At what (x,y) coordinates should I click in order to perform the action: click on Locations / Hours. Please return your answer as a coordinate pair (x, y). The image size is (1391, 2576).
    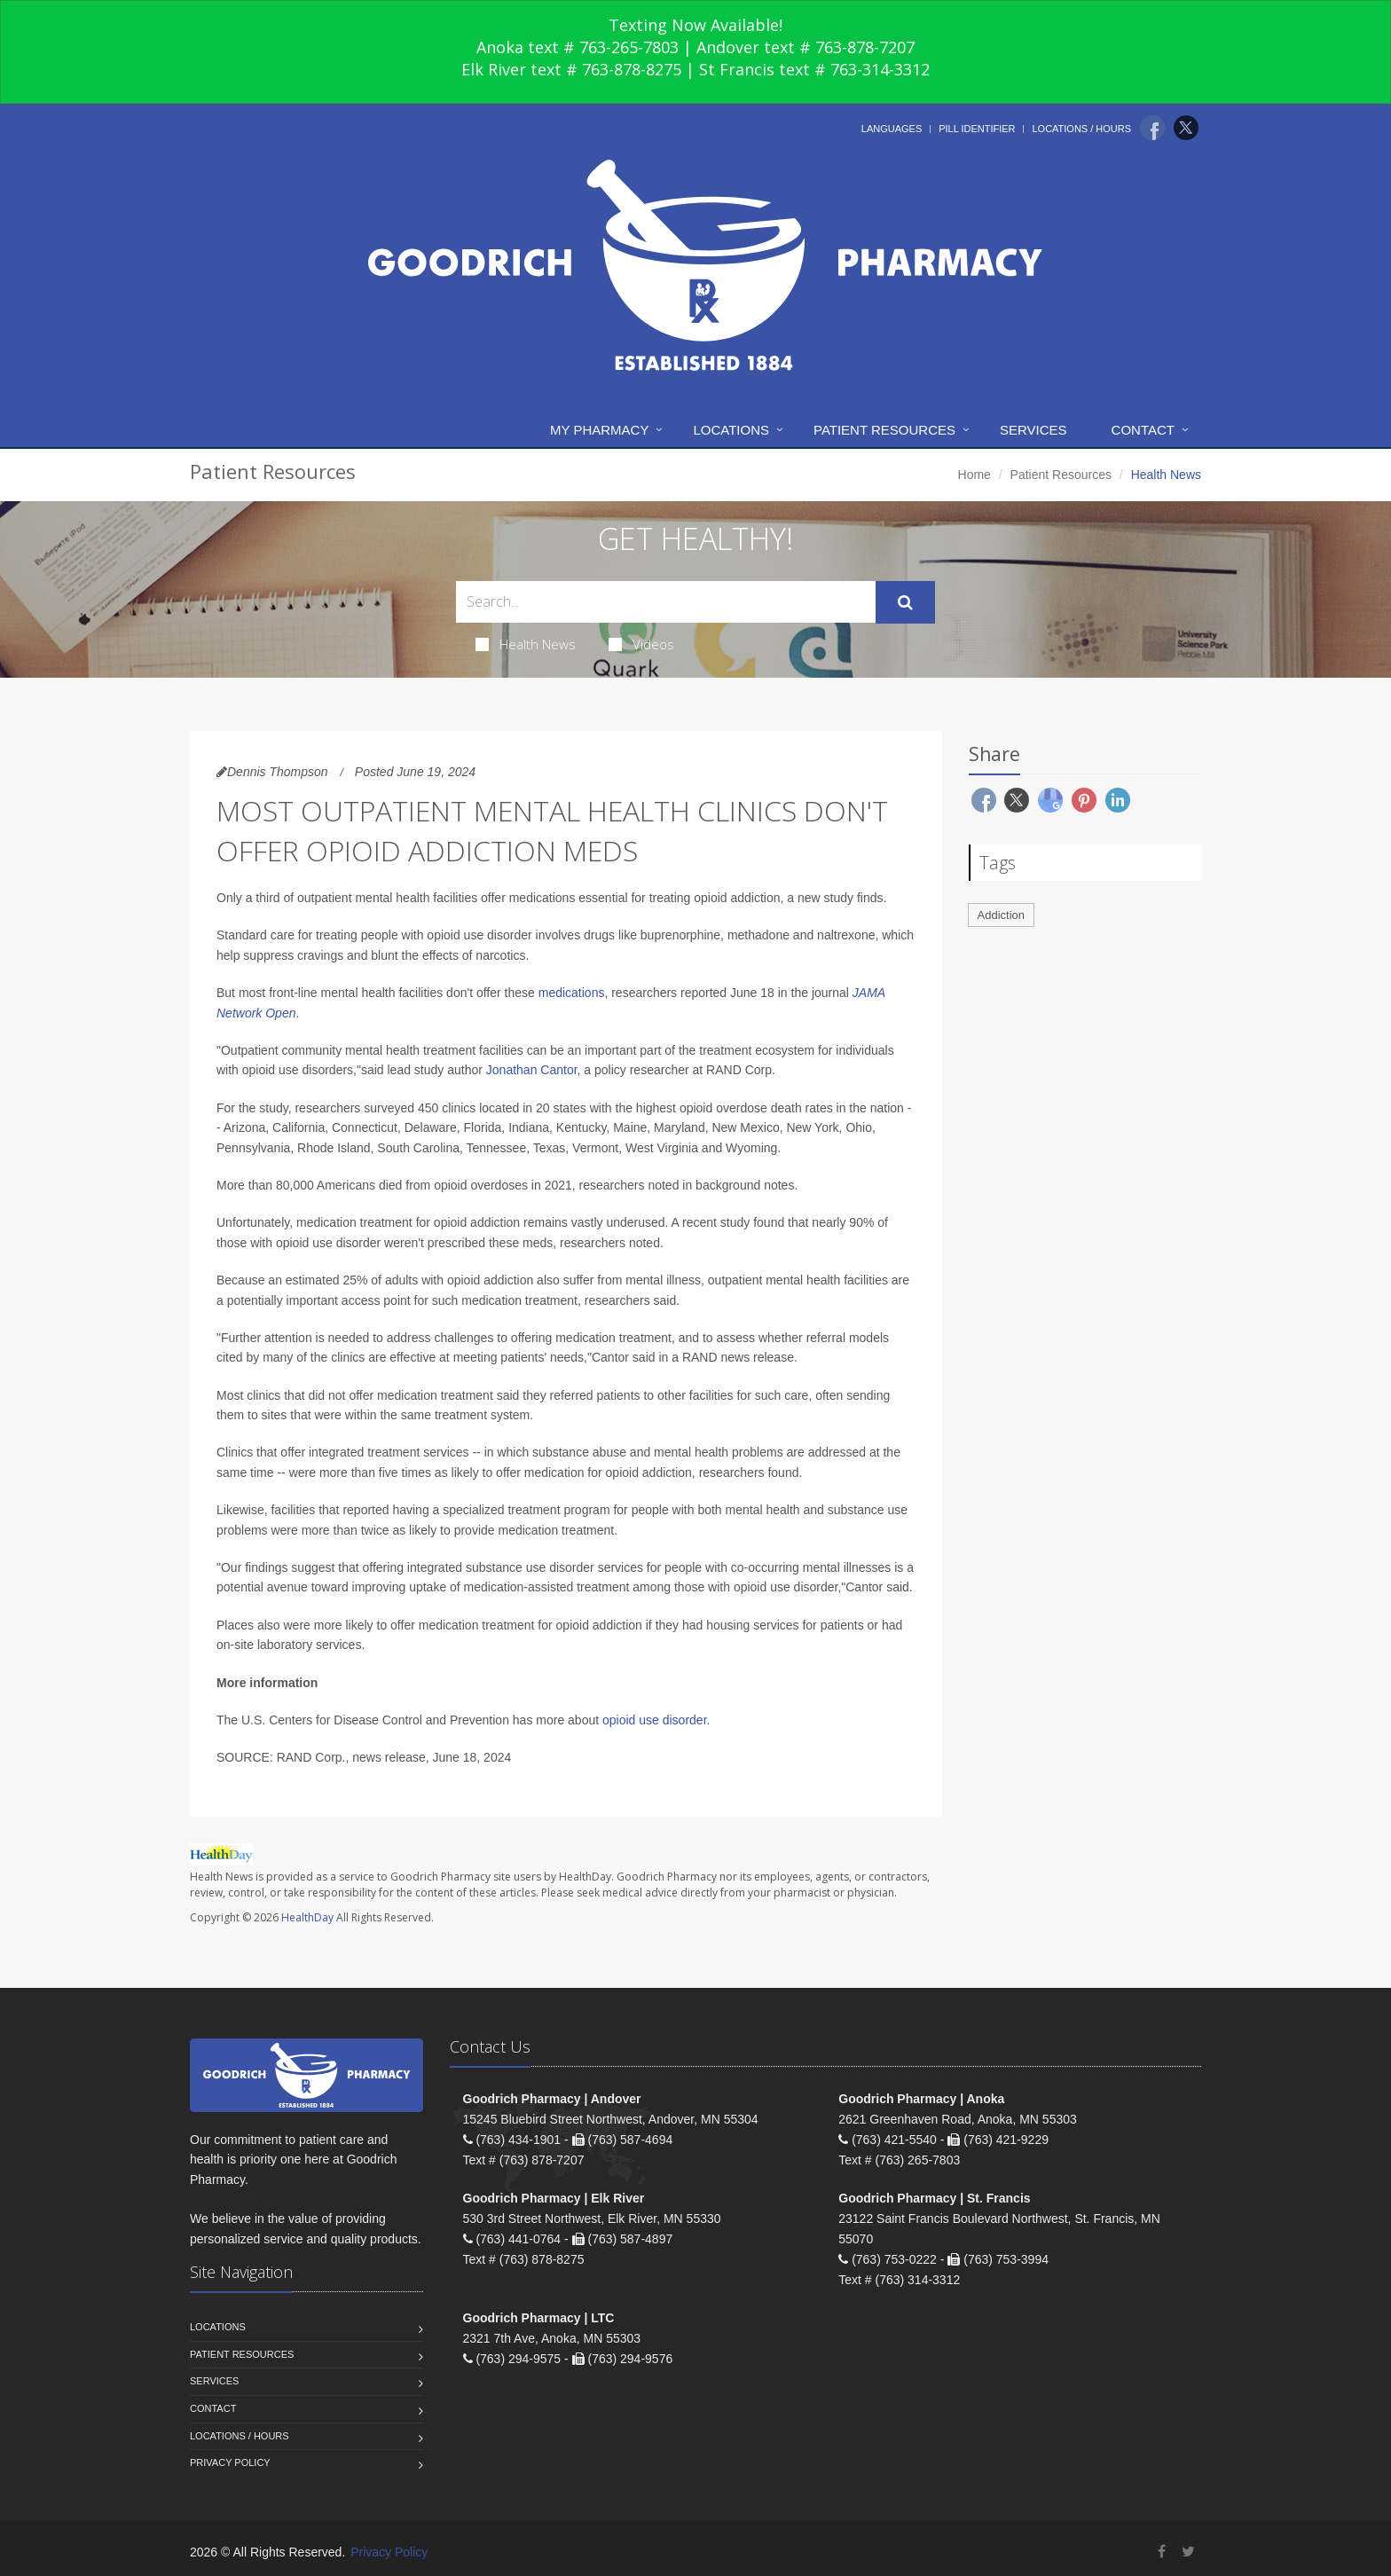
    Looking at the image, I should click on (1081, 128).